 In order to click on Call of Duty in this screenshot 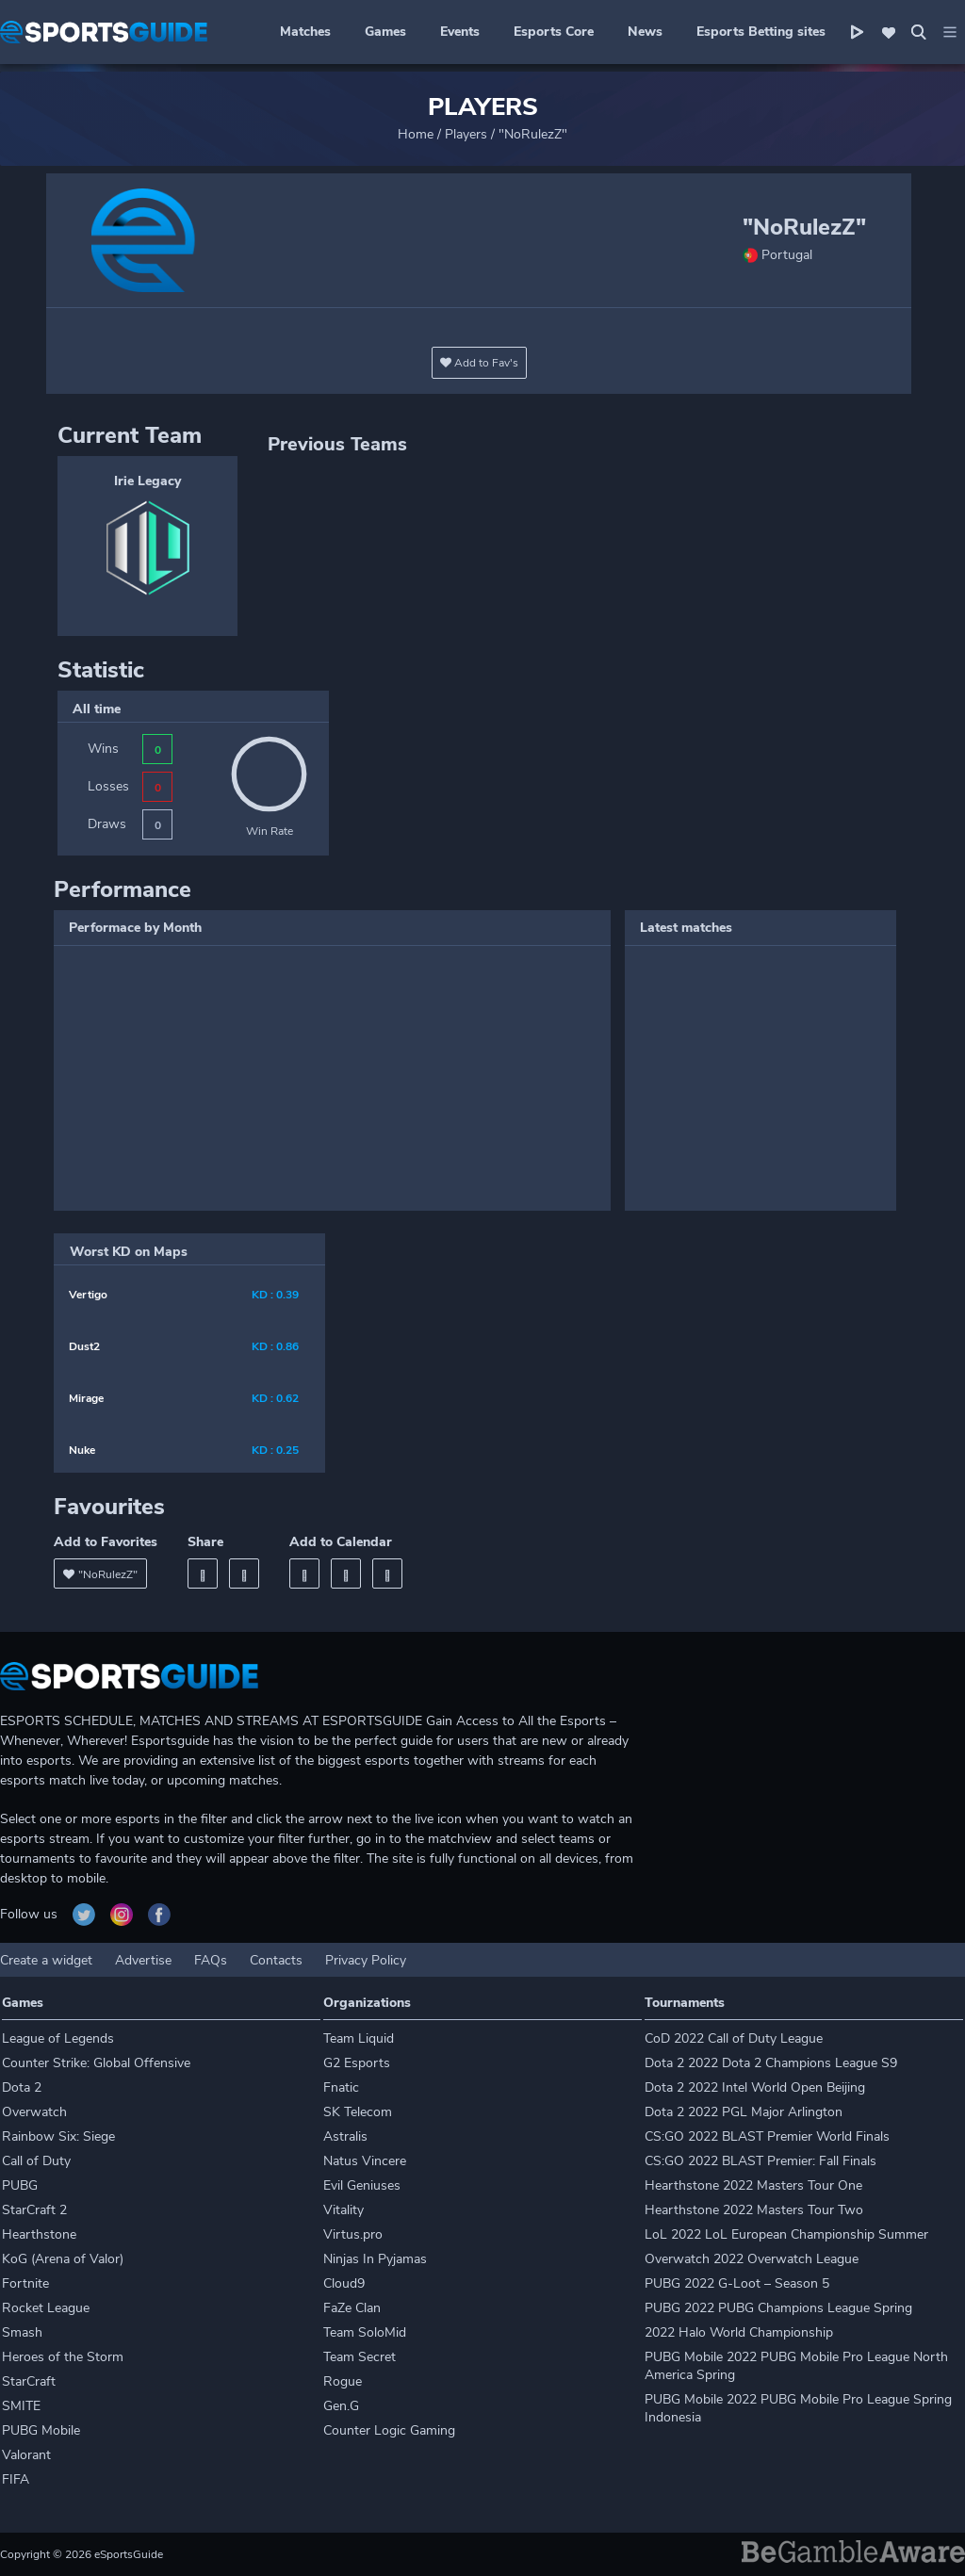, I will do `click(36, 2161)`.